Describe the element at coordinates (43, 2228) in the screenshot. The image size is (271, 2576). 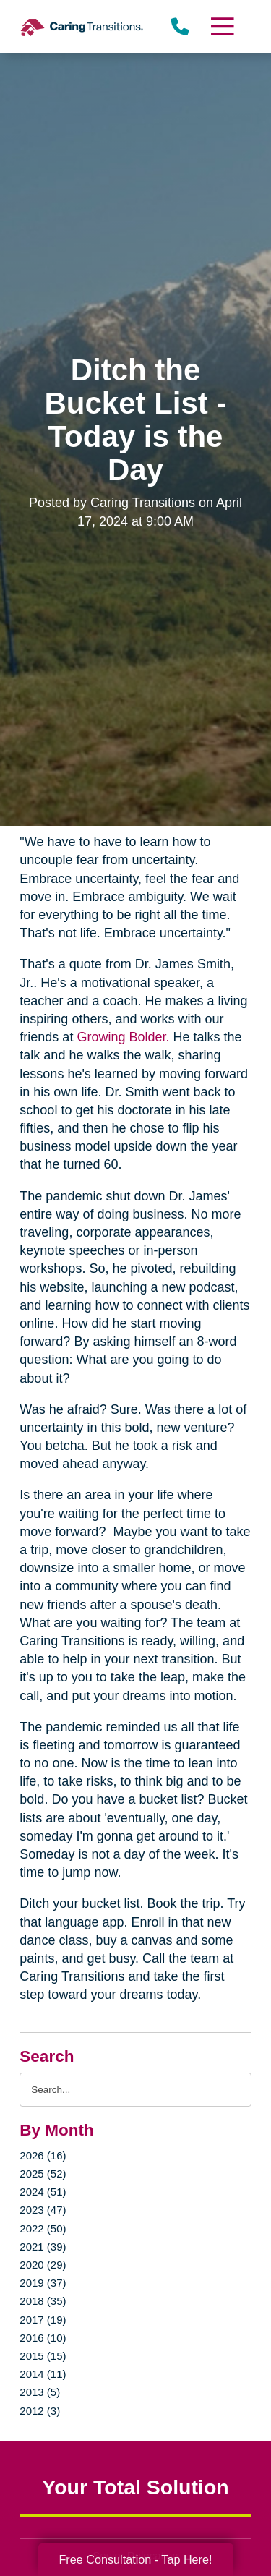
I see `2022 (50)` at that location.